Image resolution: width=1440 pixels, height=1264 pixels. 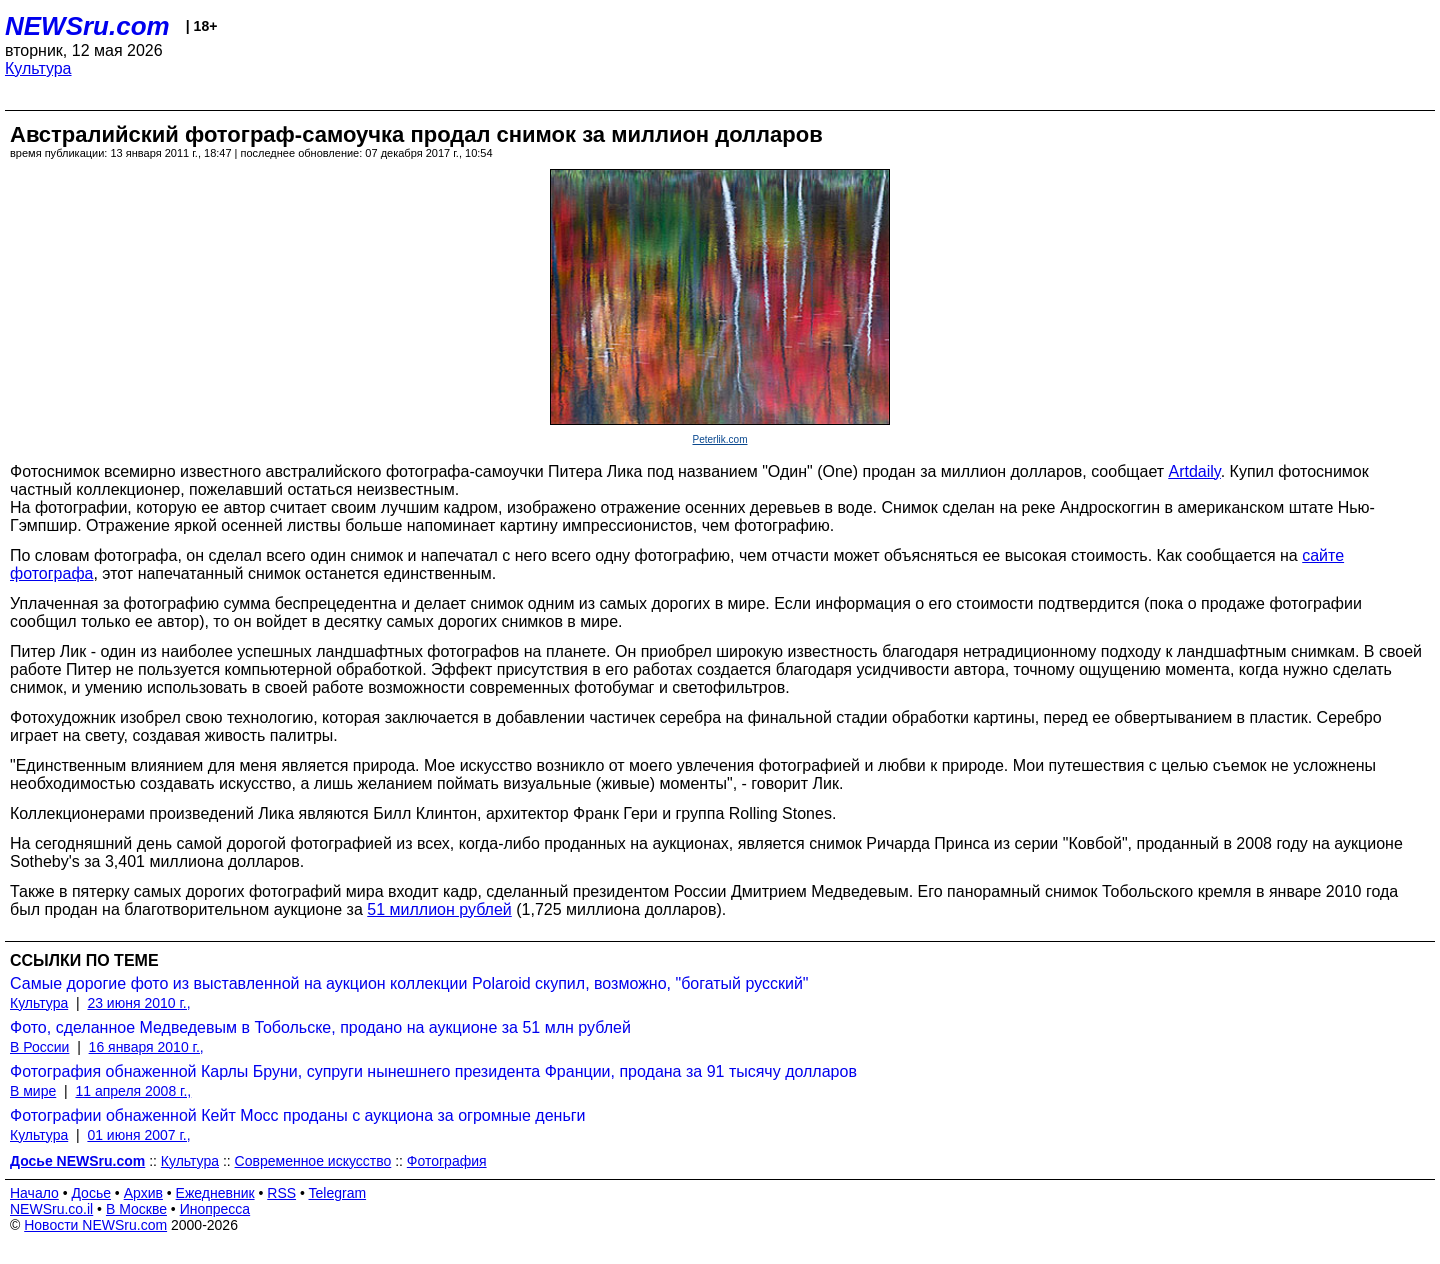 I want to click on Самые дорогие фото из выставленной на аукцион коллекции Polaroid скупил, возможно, "богатый русский", so click(x=409, y=983).